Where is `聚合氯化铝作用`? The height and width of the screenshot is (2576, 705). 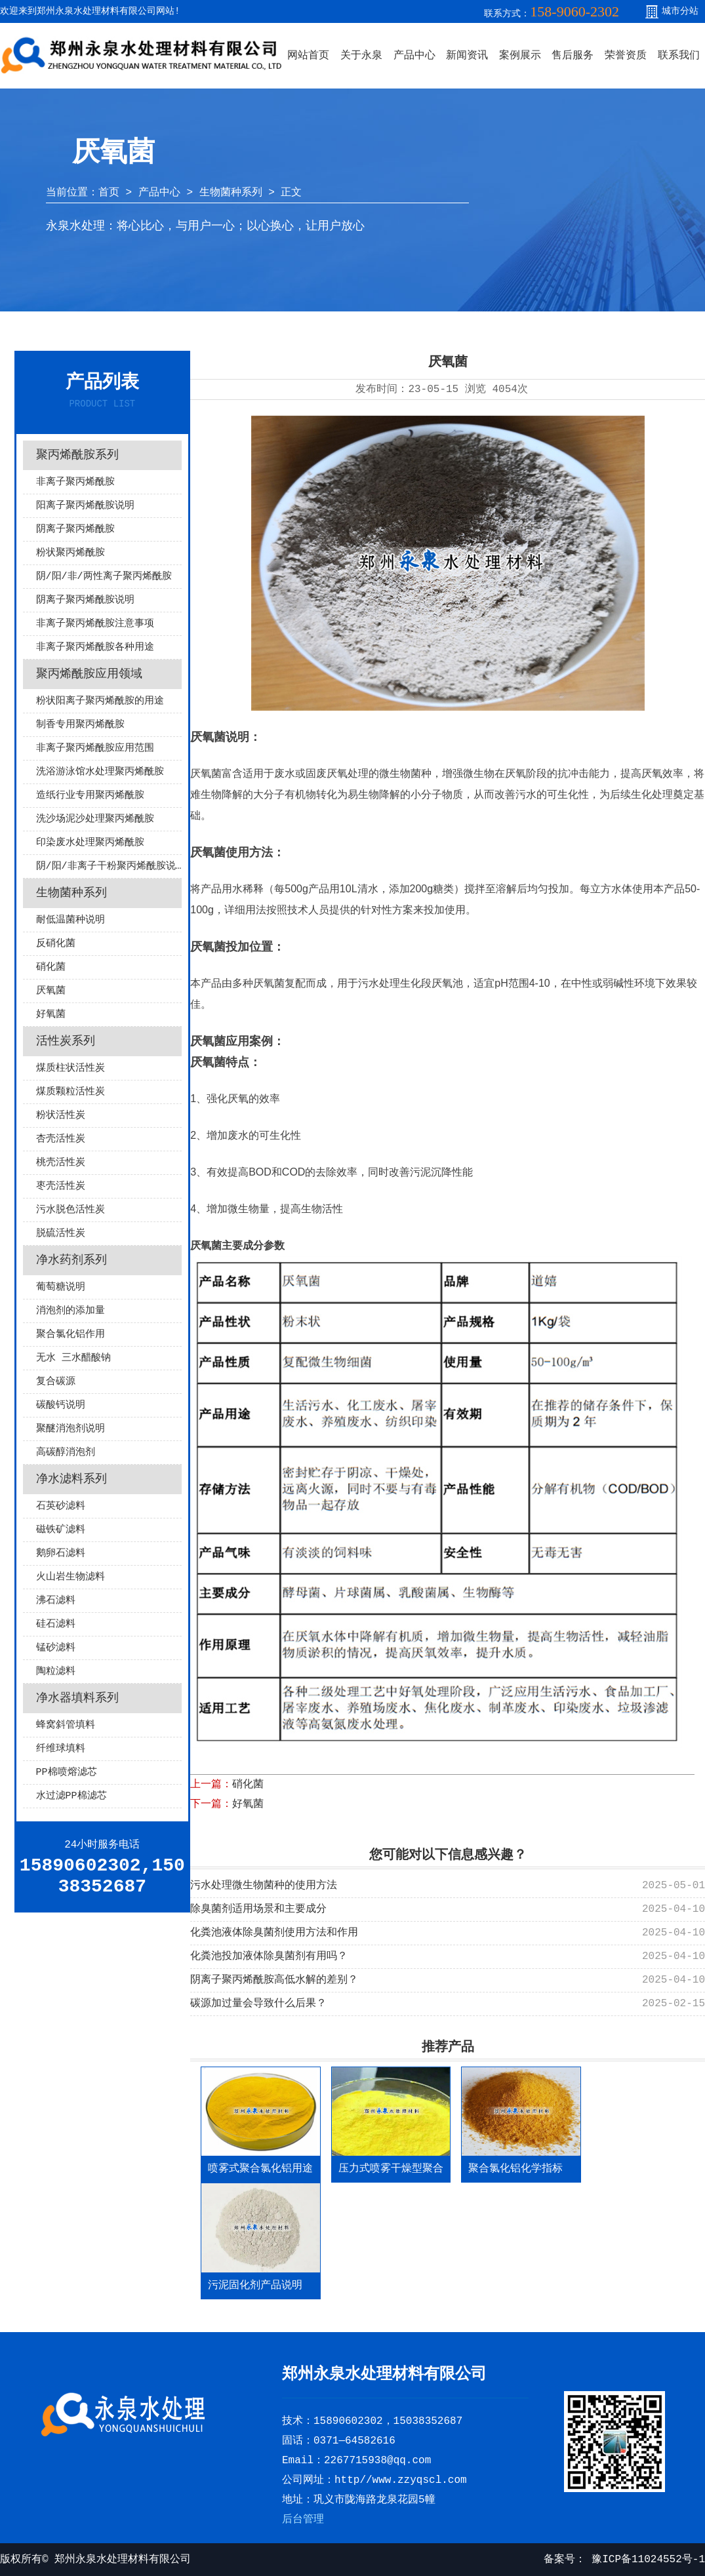
聚合氯化铝作用 is located at coordinates (70, 1334).